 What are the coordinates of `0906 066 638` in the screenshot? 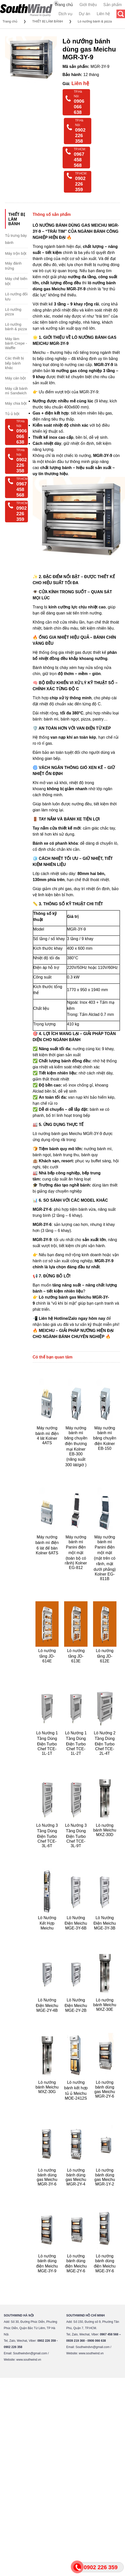 It's located at (79, 106).